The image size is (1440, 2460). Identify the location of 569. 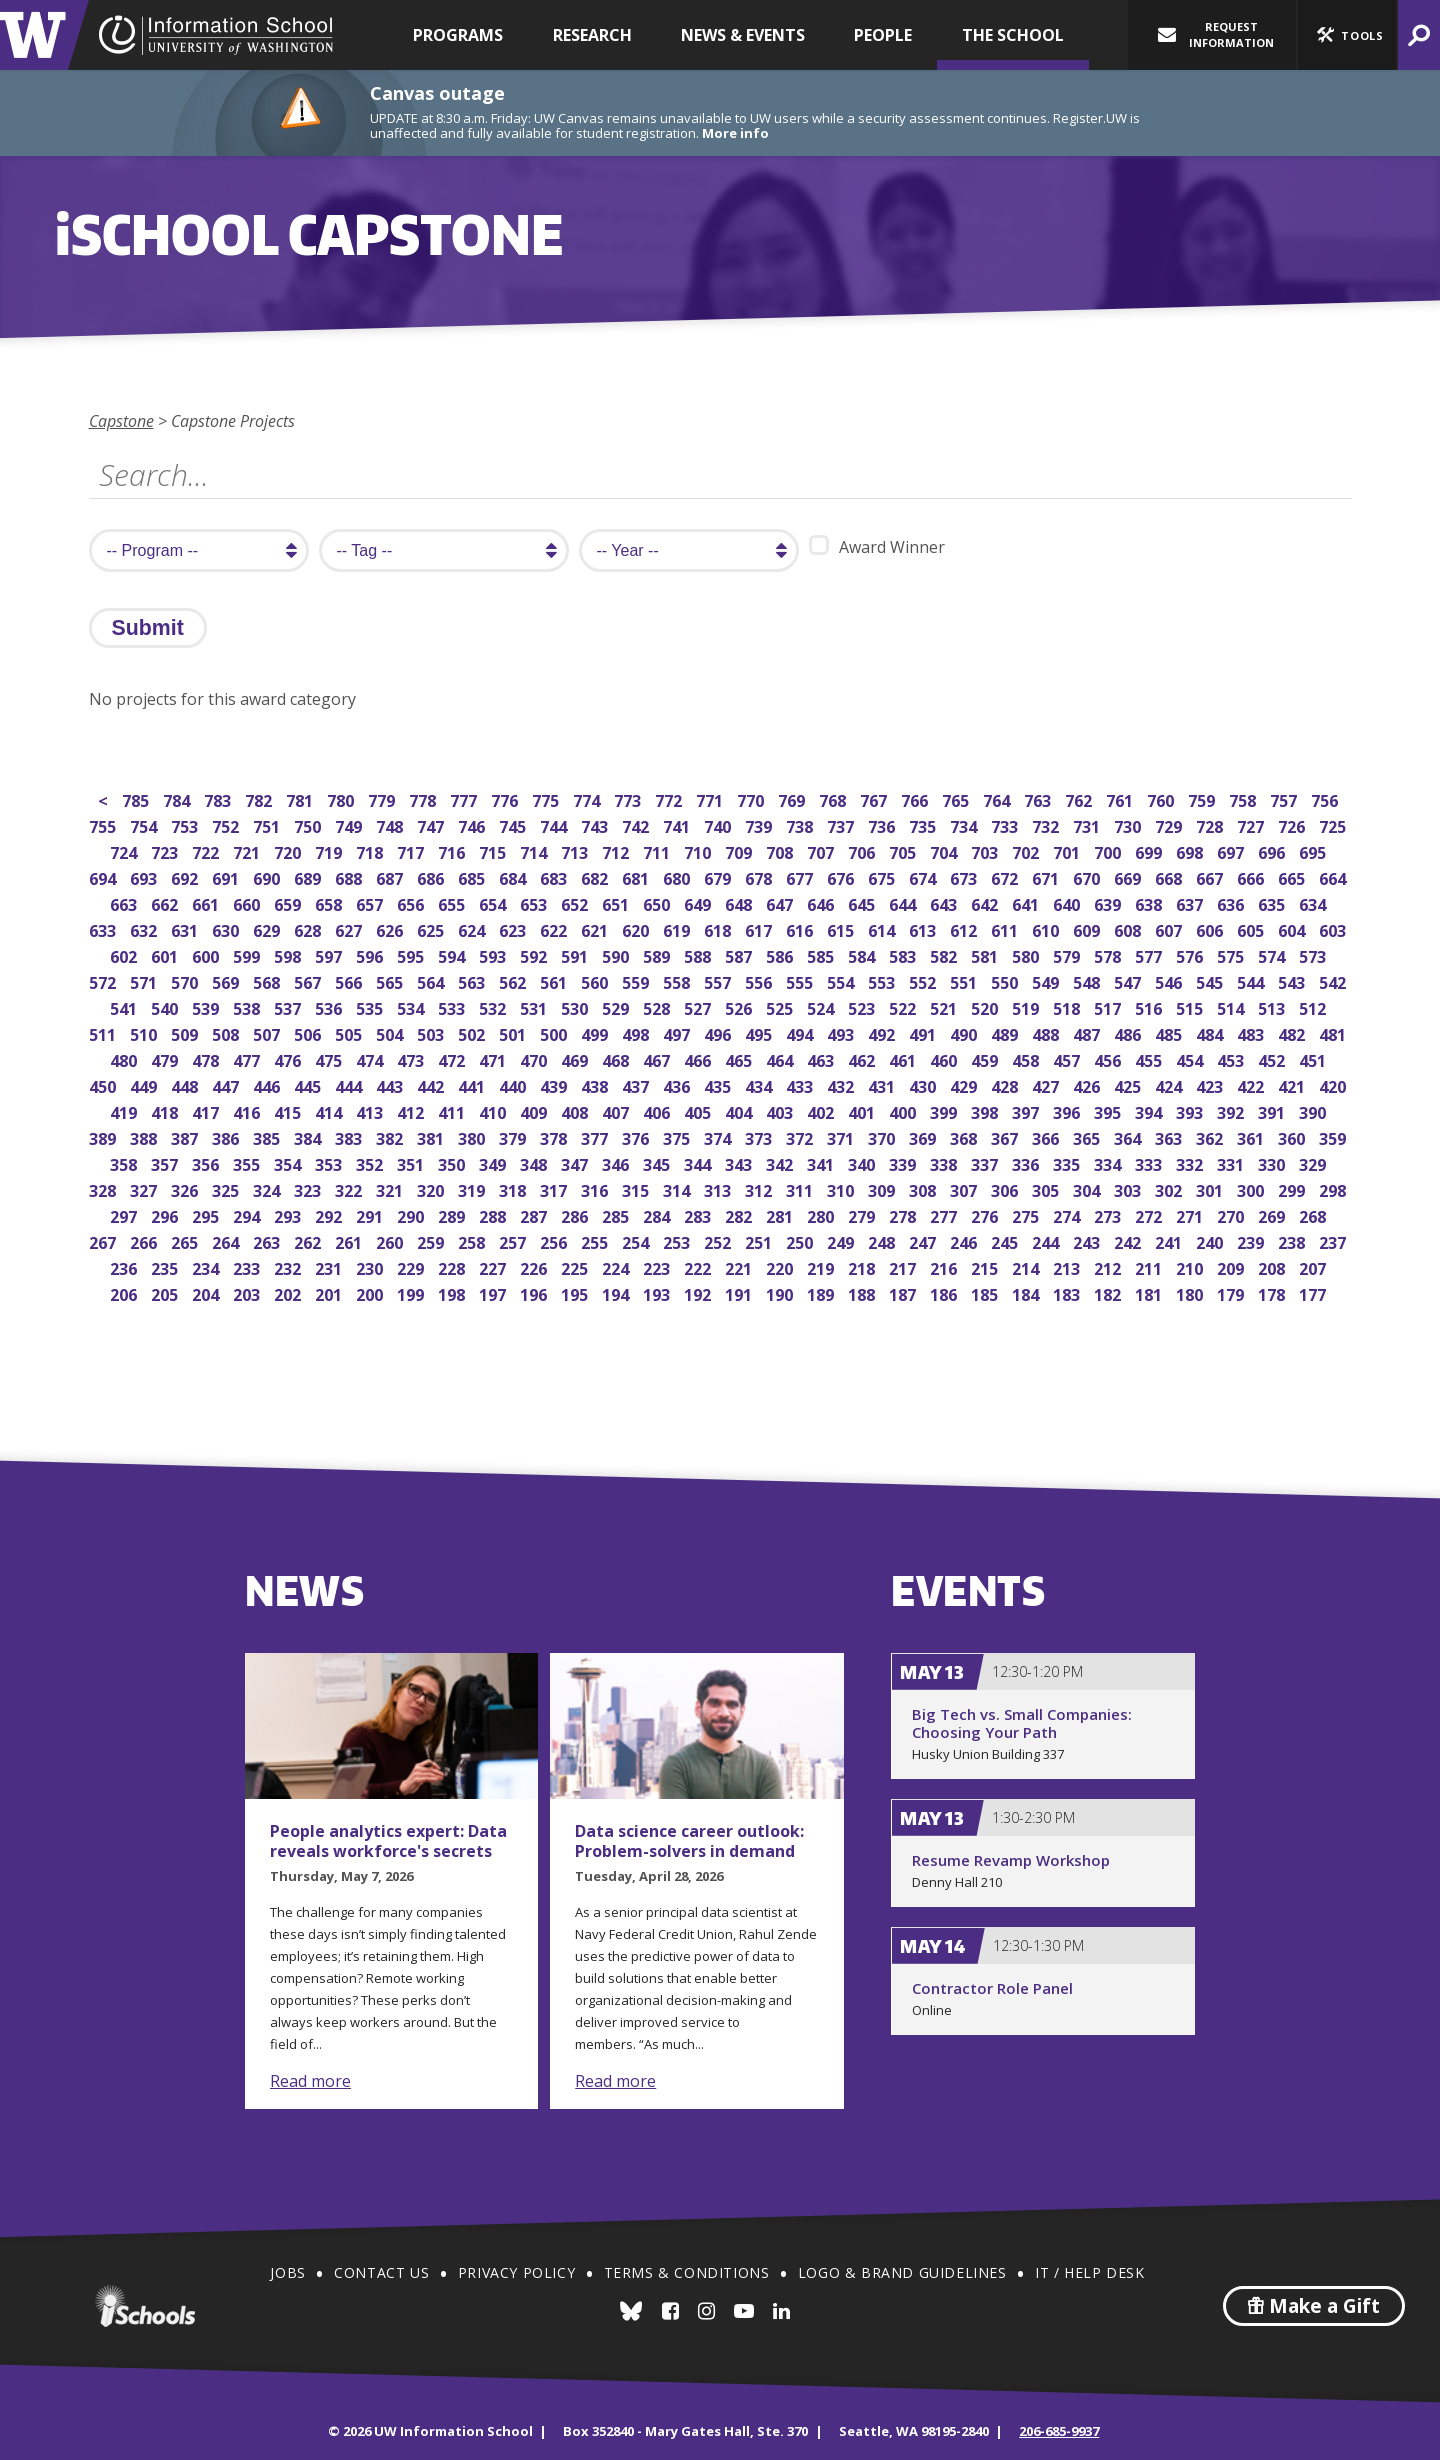
(227, 980).